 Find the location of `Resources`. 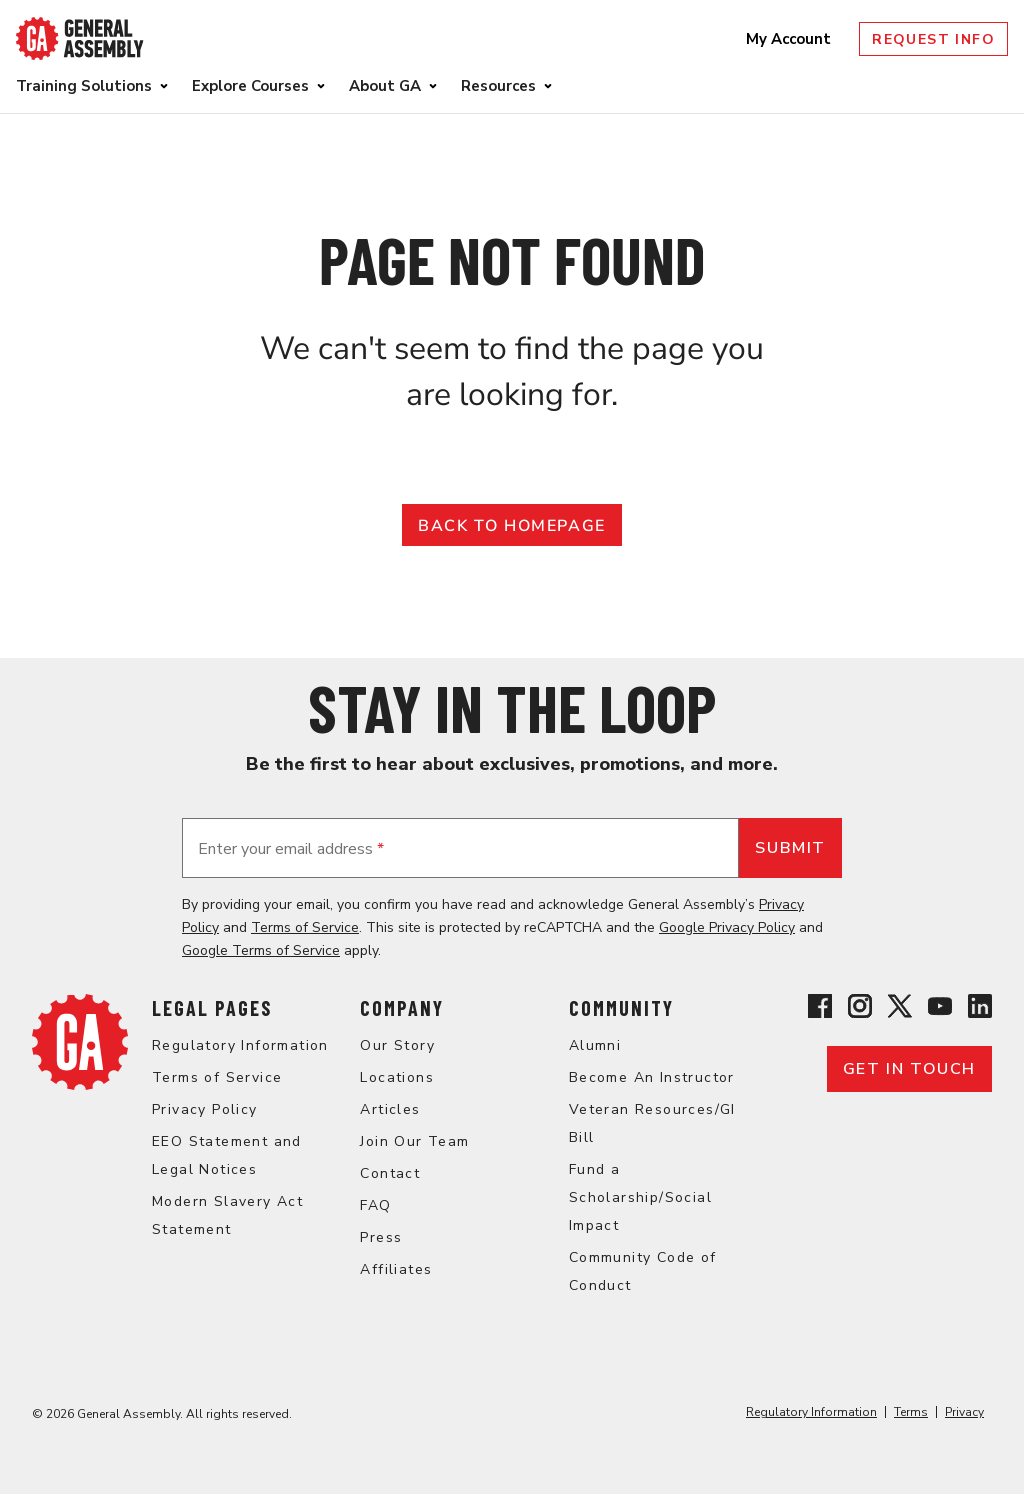

Resources is located at coordinates (498, 86).